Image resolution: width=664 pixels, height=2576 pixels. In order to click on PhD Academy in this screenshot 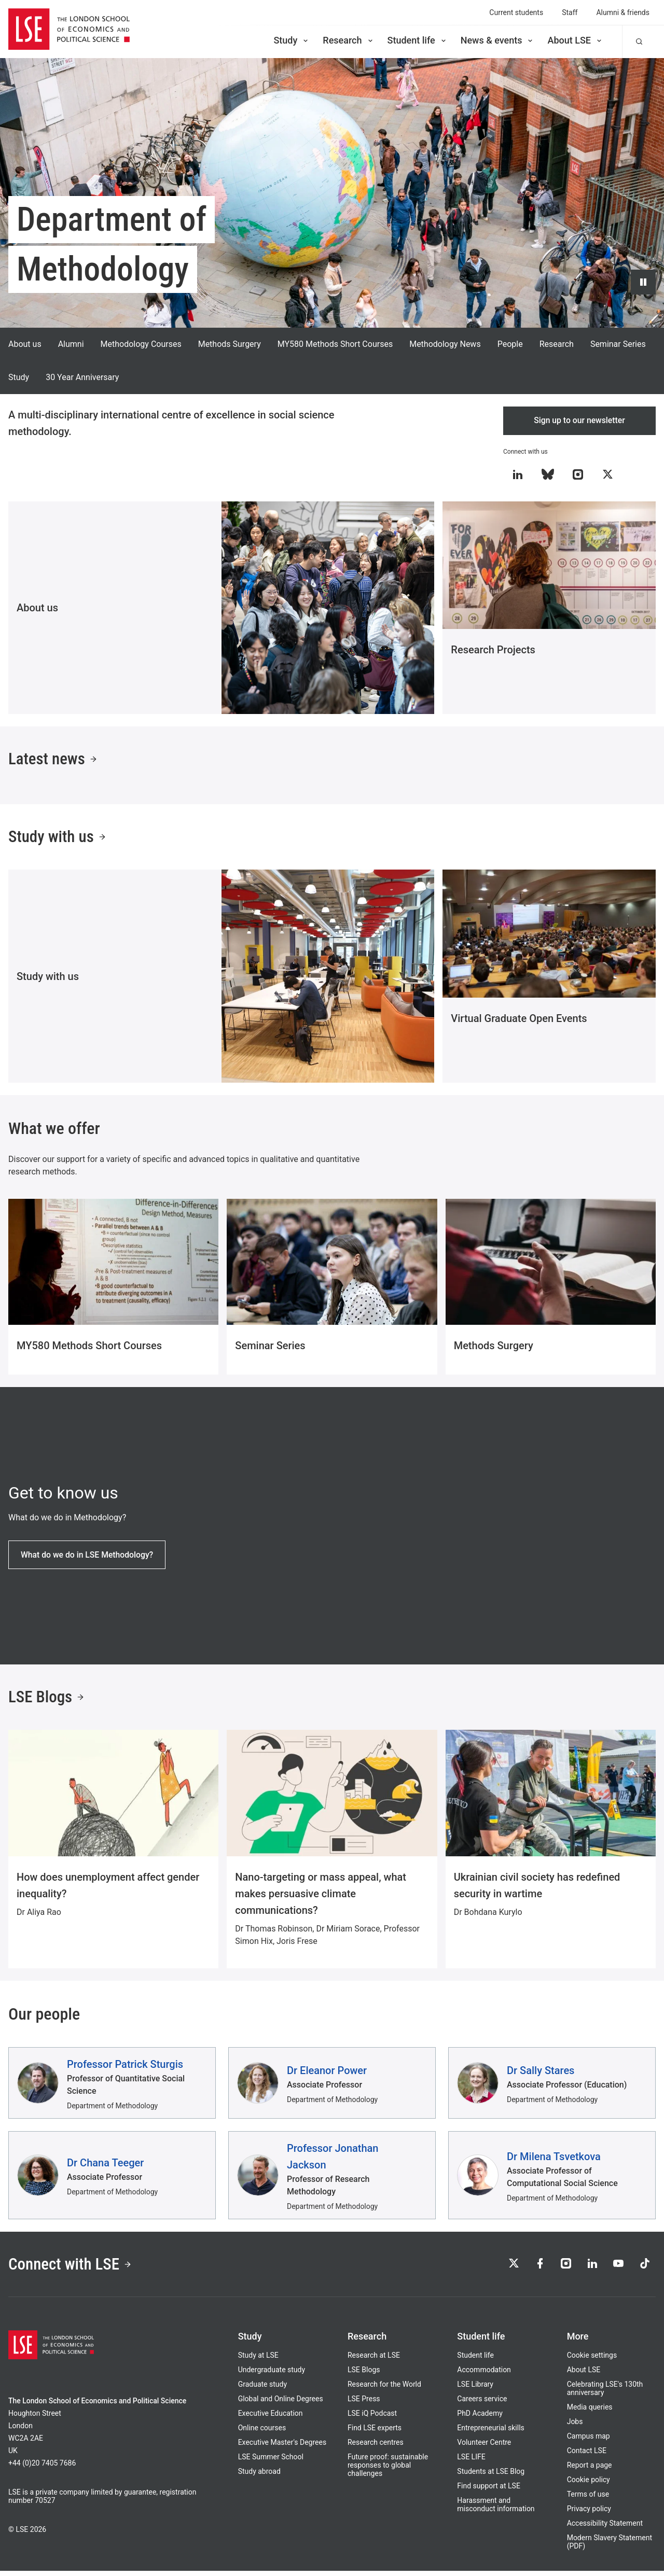, I will do `click(480, 2418)`.